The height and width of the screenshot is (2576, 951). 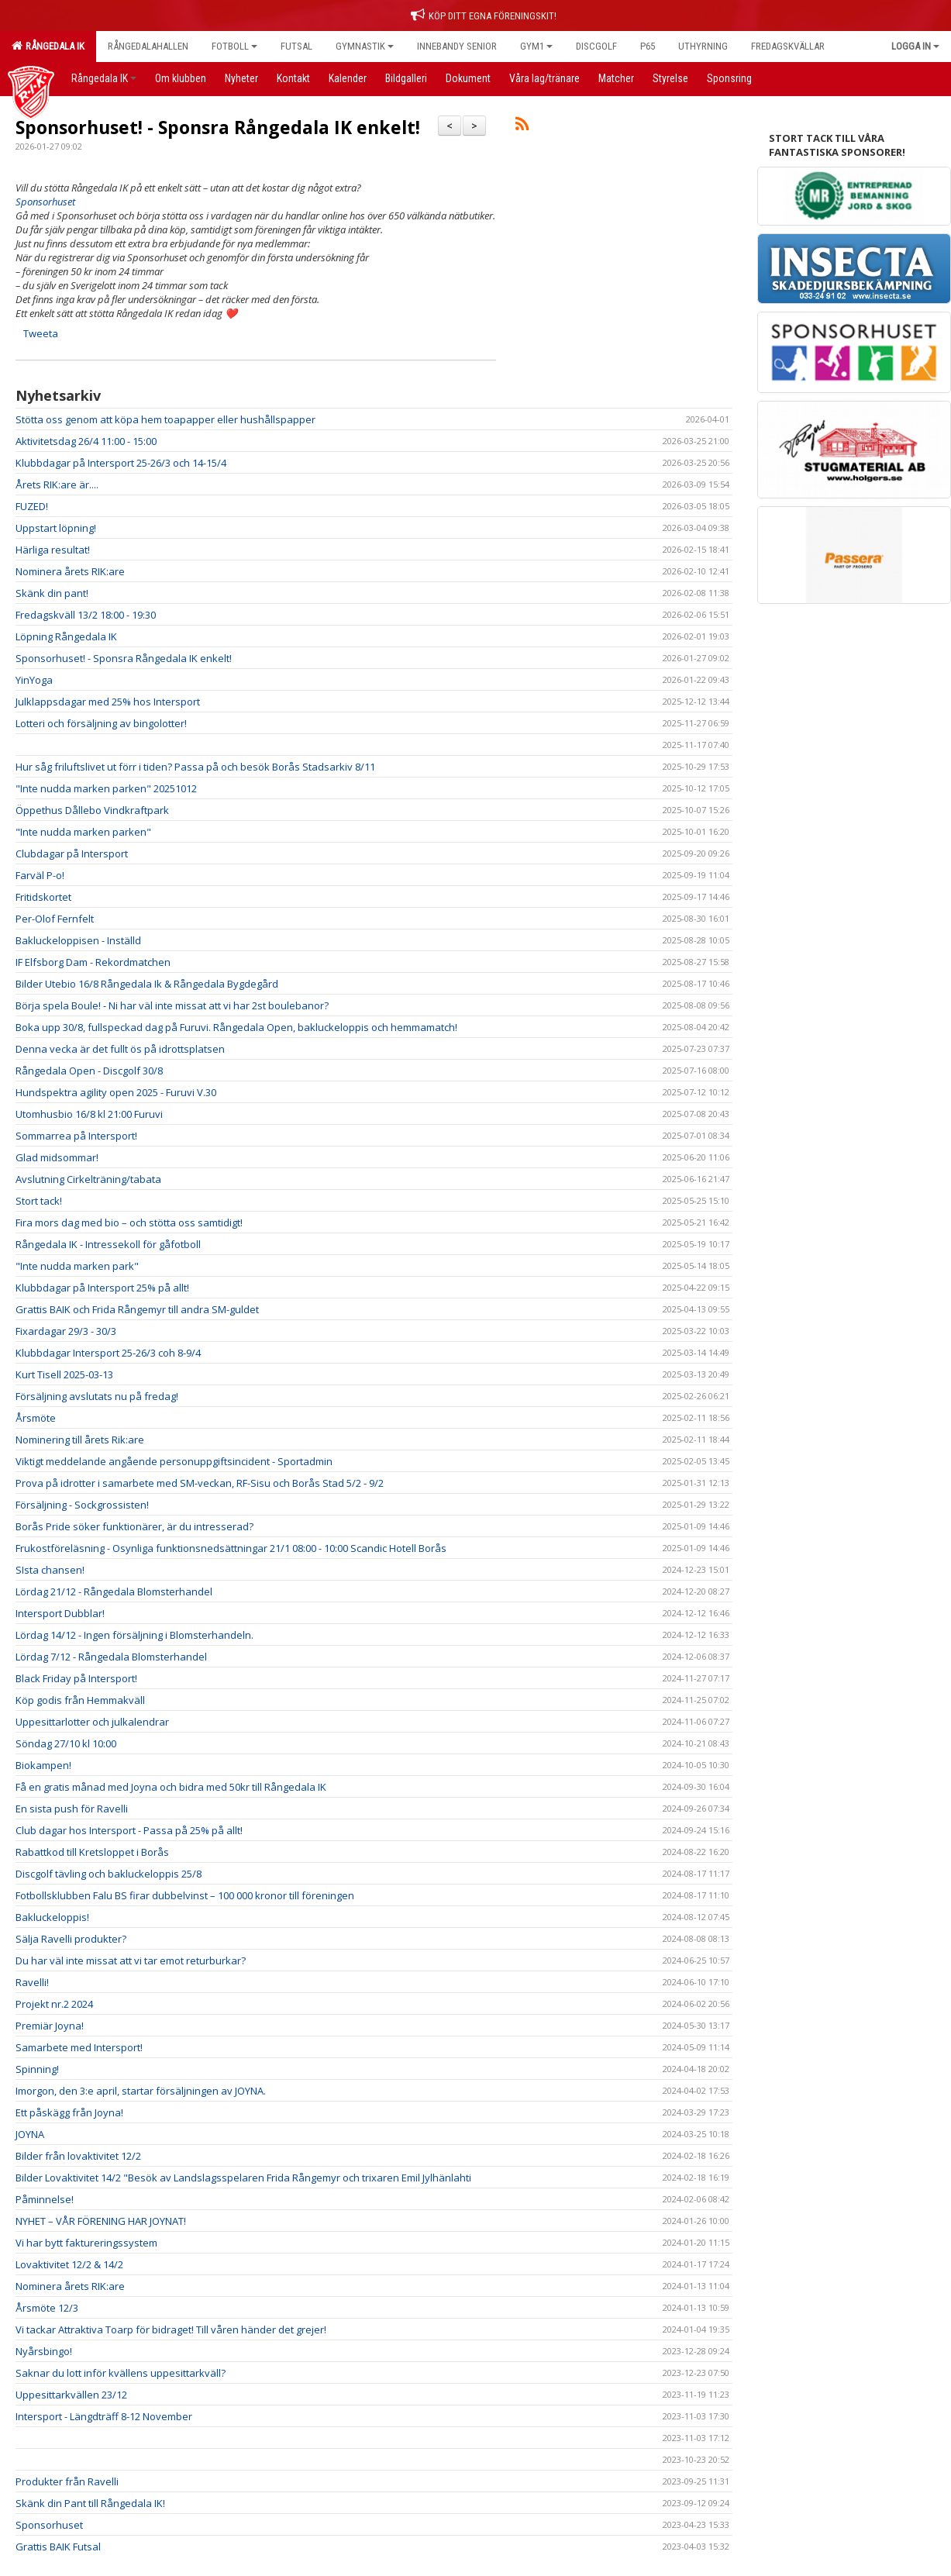 What do you see at coordinates (243, 2178) in the screenshot?
I see `Bilder Lovaktivitet 14/2 "Besök av Landslagsspelaren Frida Rångemyr och trixaren Emil Jylhänlahti` at bounding box center [243, 2178].